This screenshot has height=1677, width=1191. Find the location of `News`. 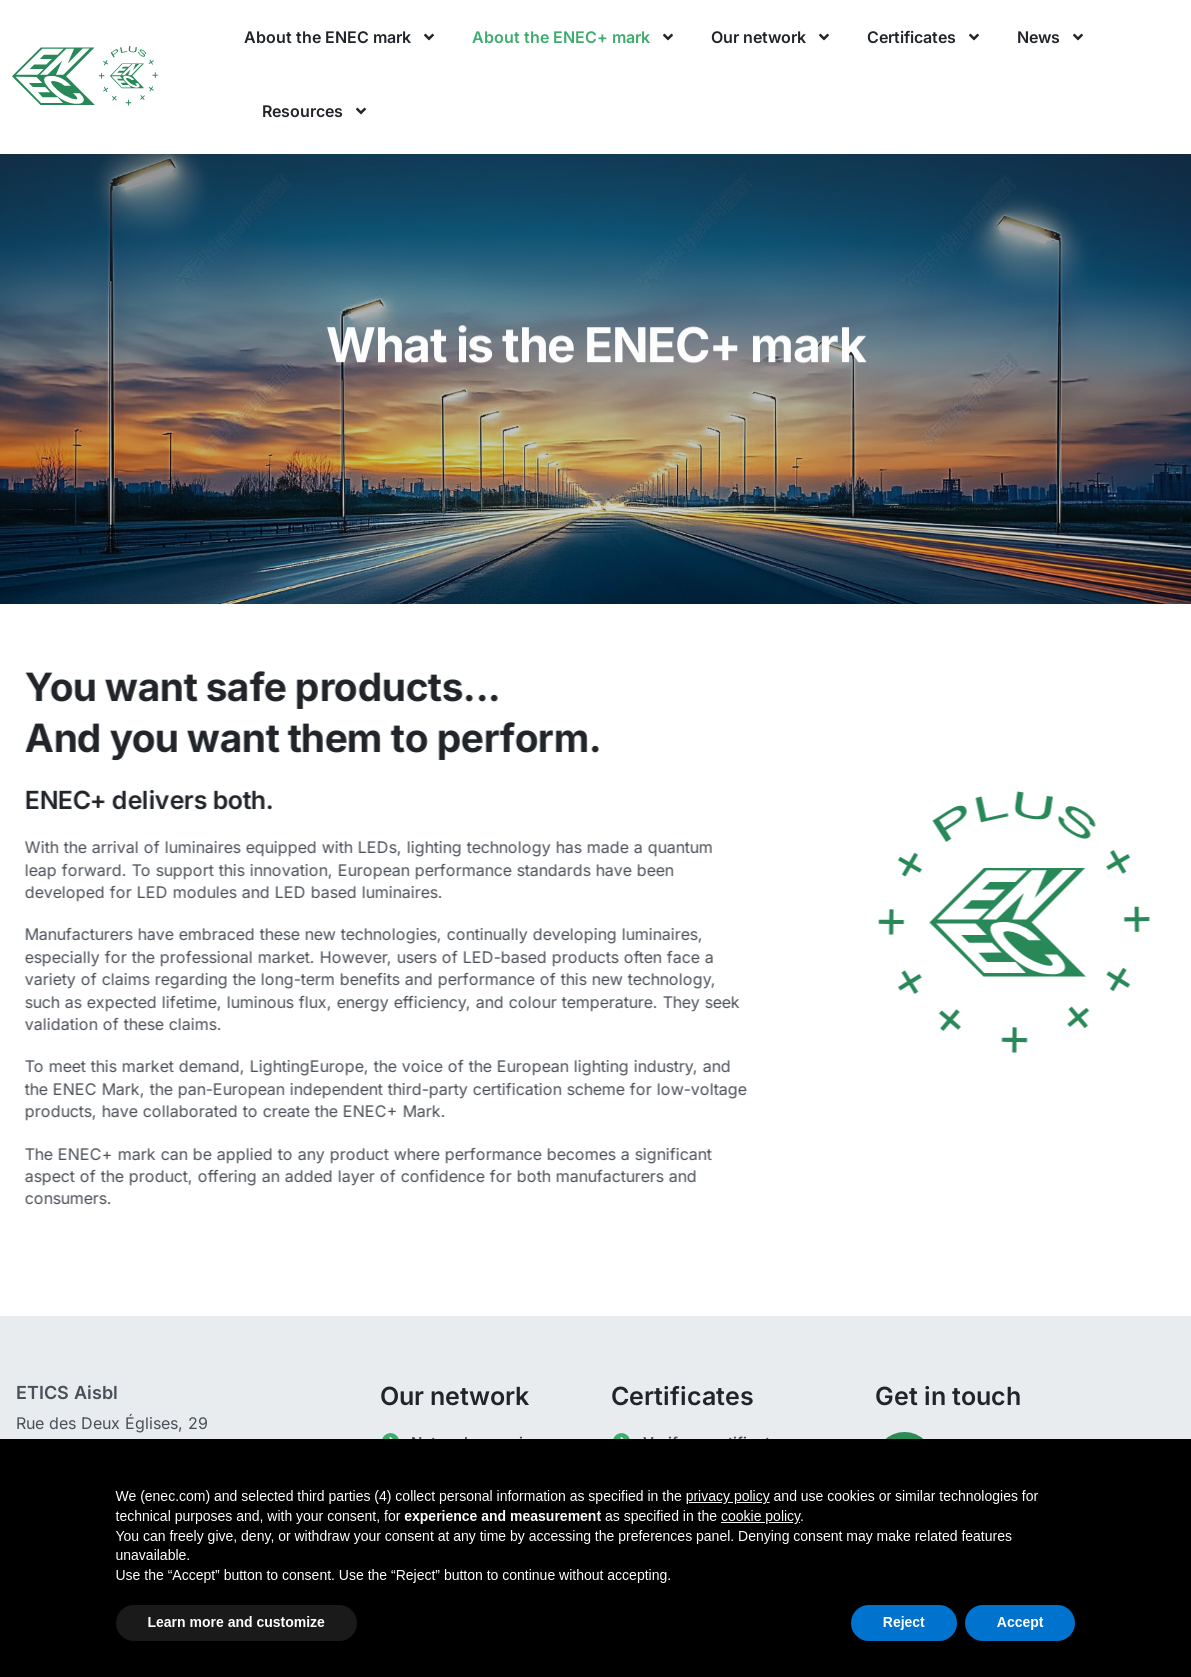

News is located at coordinates (1051, 37).